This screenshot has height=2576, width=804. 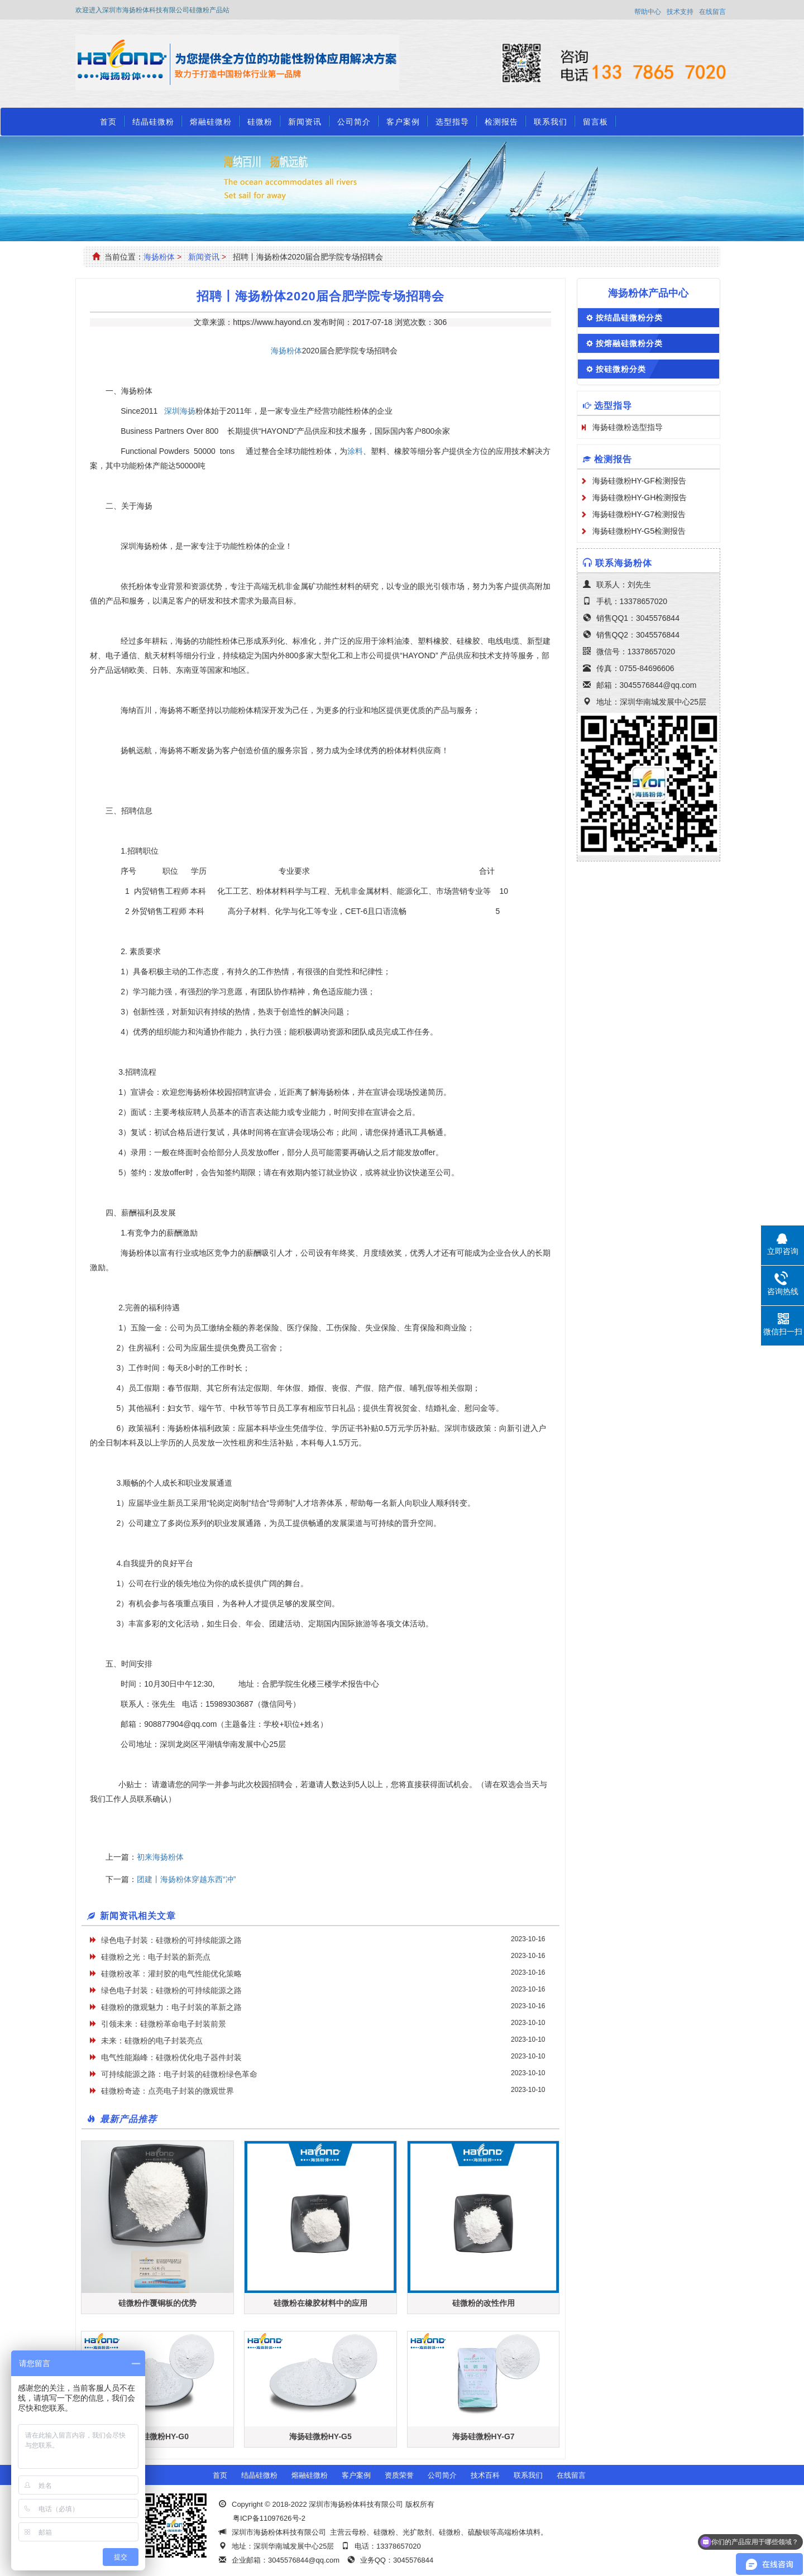 I want to click on 引领未来：硅微粉革命电子封装前景, so click(x=163, y=2023).